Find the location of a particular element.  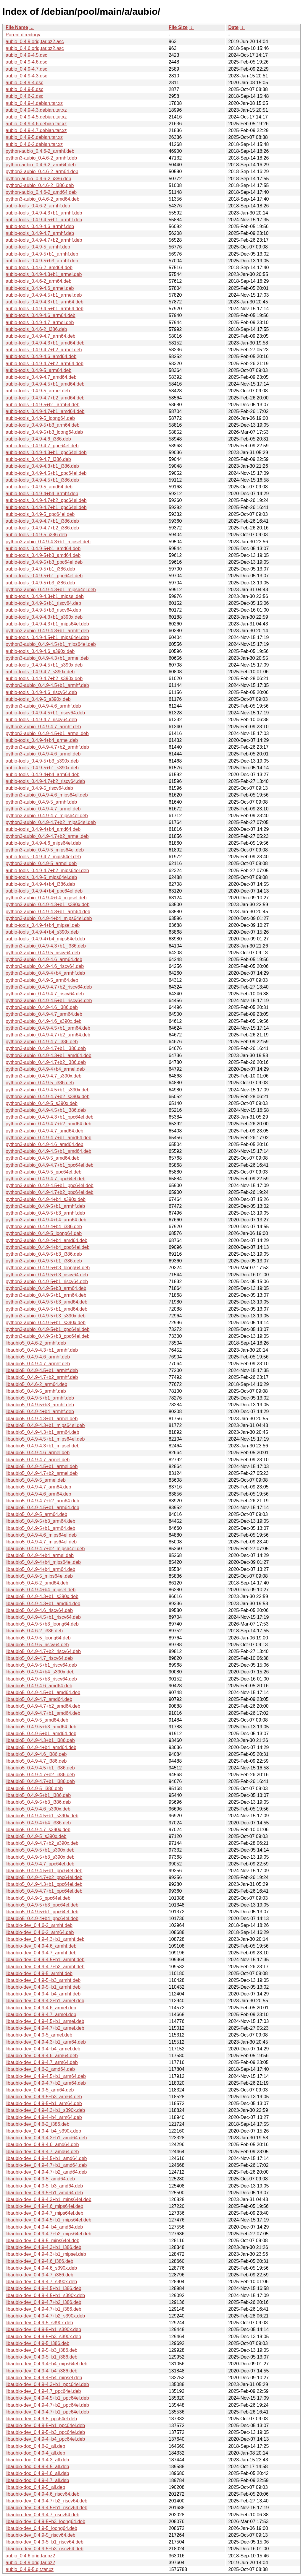

libaubio5_0.4.6-2_amd64.deb is located at coordinates (37, 1582).